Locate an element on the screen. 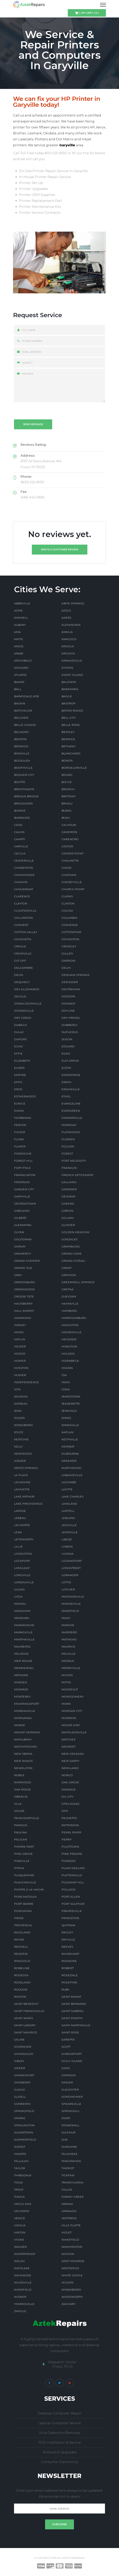 The height and width of the screenshot is (2576, 119). CHATAIGNIER is located at coordinates (24, 874).